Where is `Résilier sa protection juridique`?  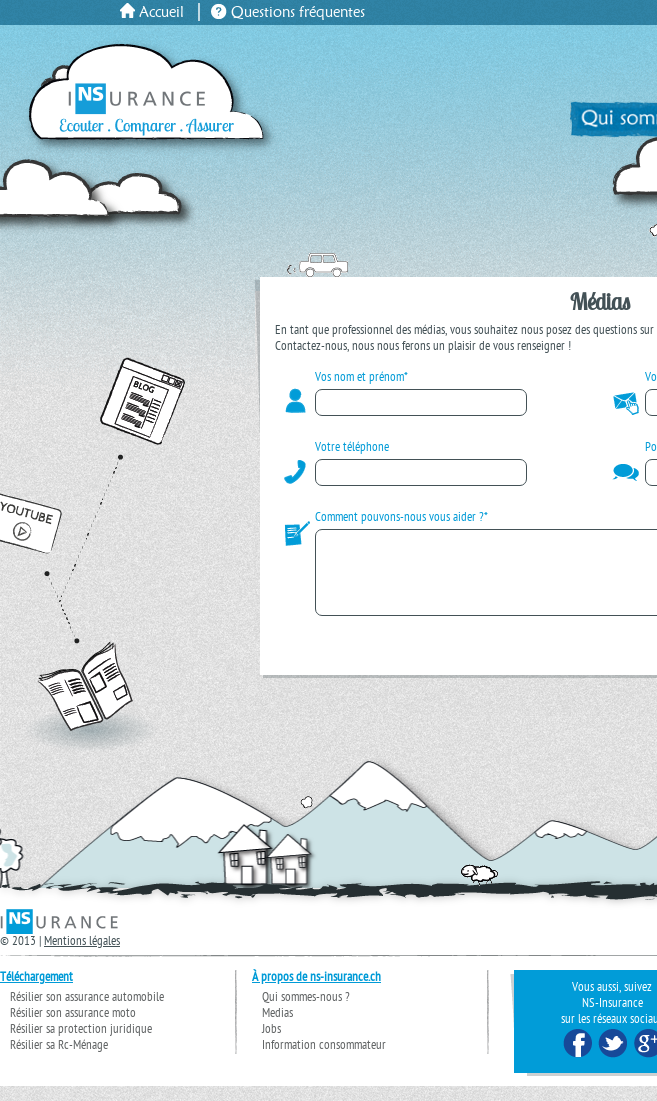
Résilier sa protection juridique is located at coordinates (81, 1045).